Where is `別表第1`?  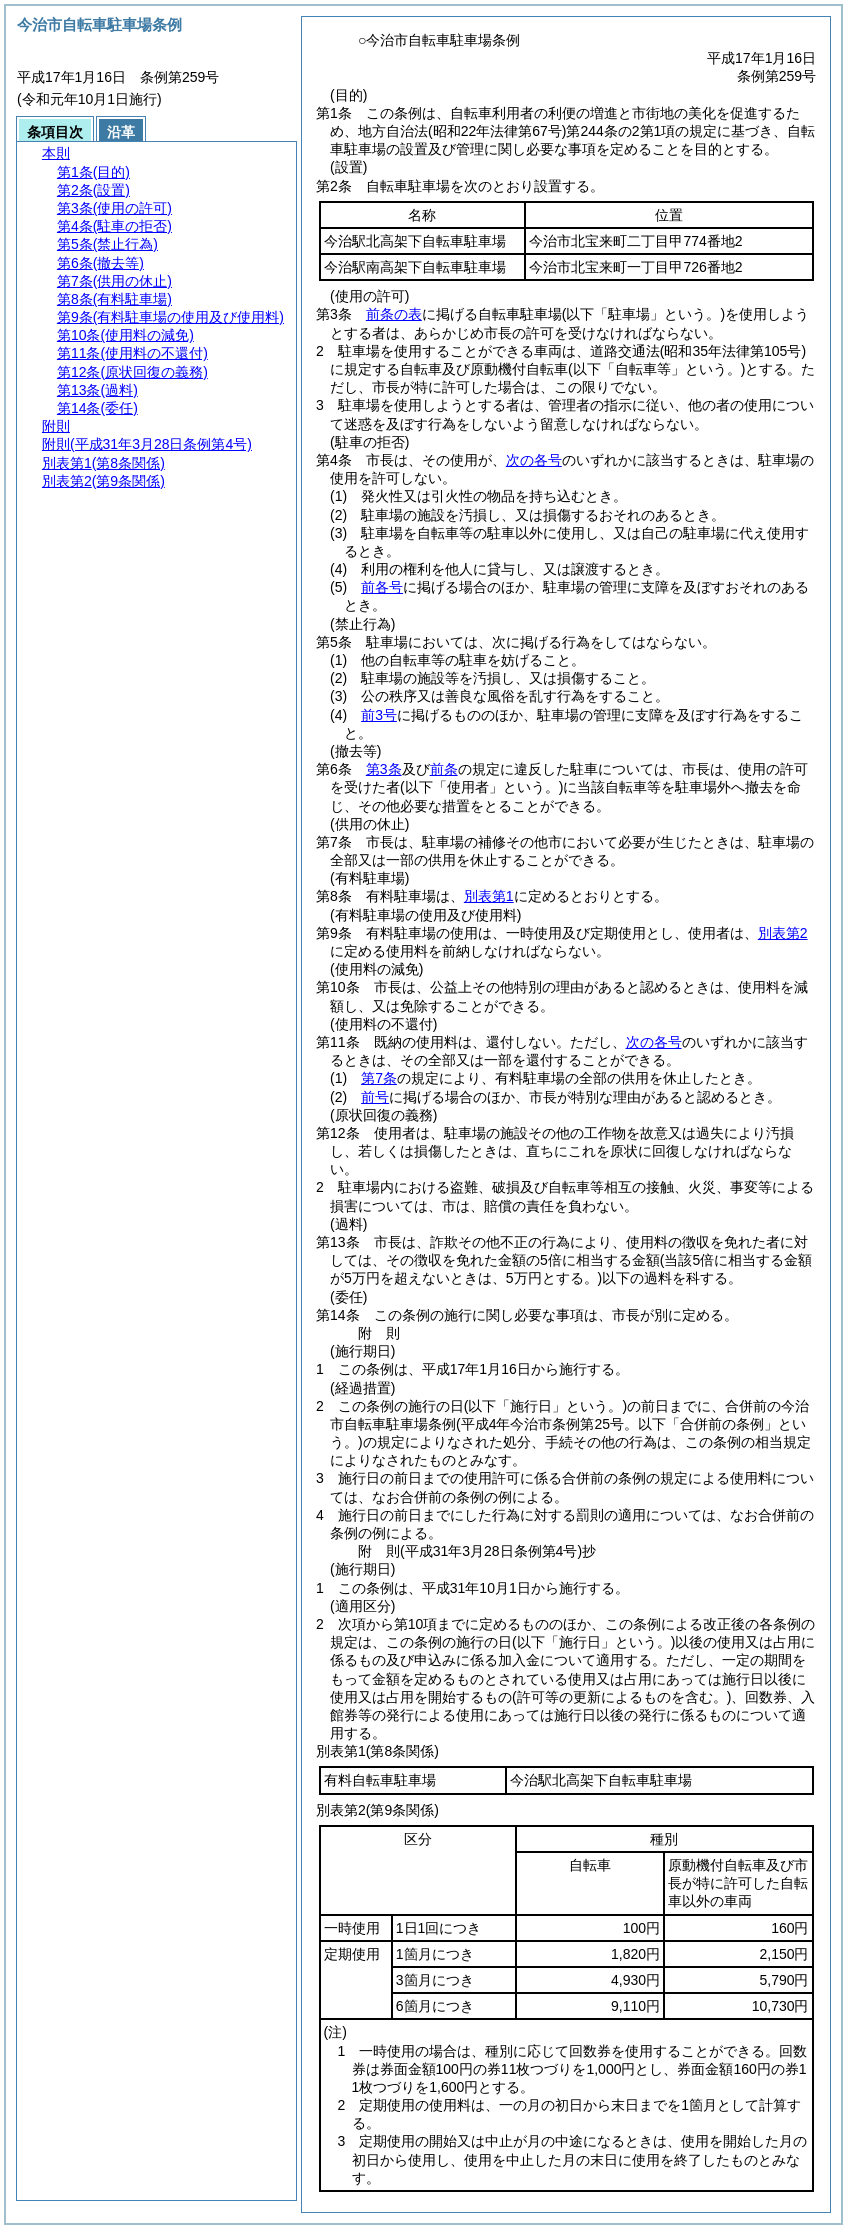
別表第1 is located at coordinates (489, 896).